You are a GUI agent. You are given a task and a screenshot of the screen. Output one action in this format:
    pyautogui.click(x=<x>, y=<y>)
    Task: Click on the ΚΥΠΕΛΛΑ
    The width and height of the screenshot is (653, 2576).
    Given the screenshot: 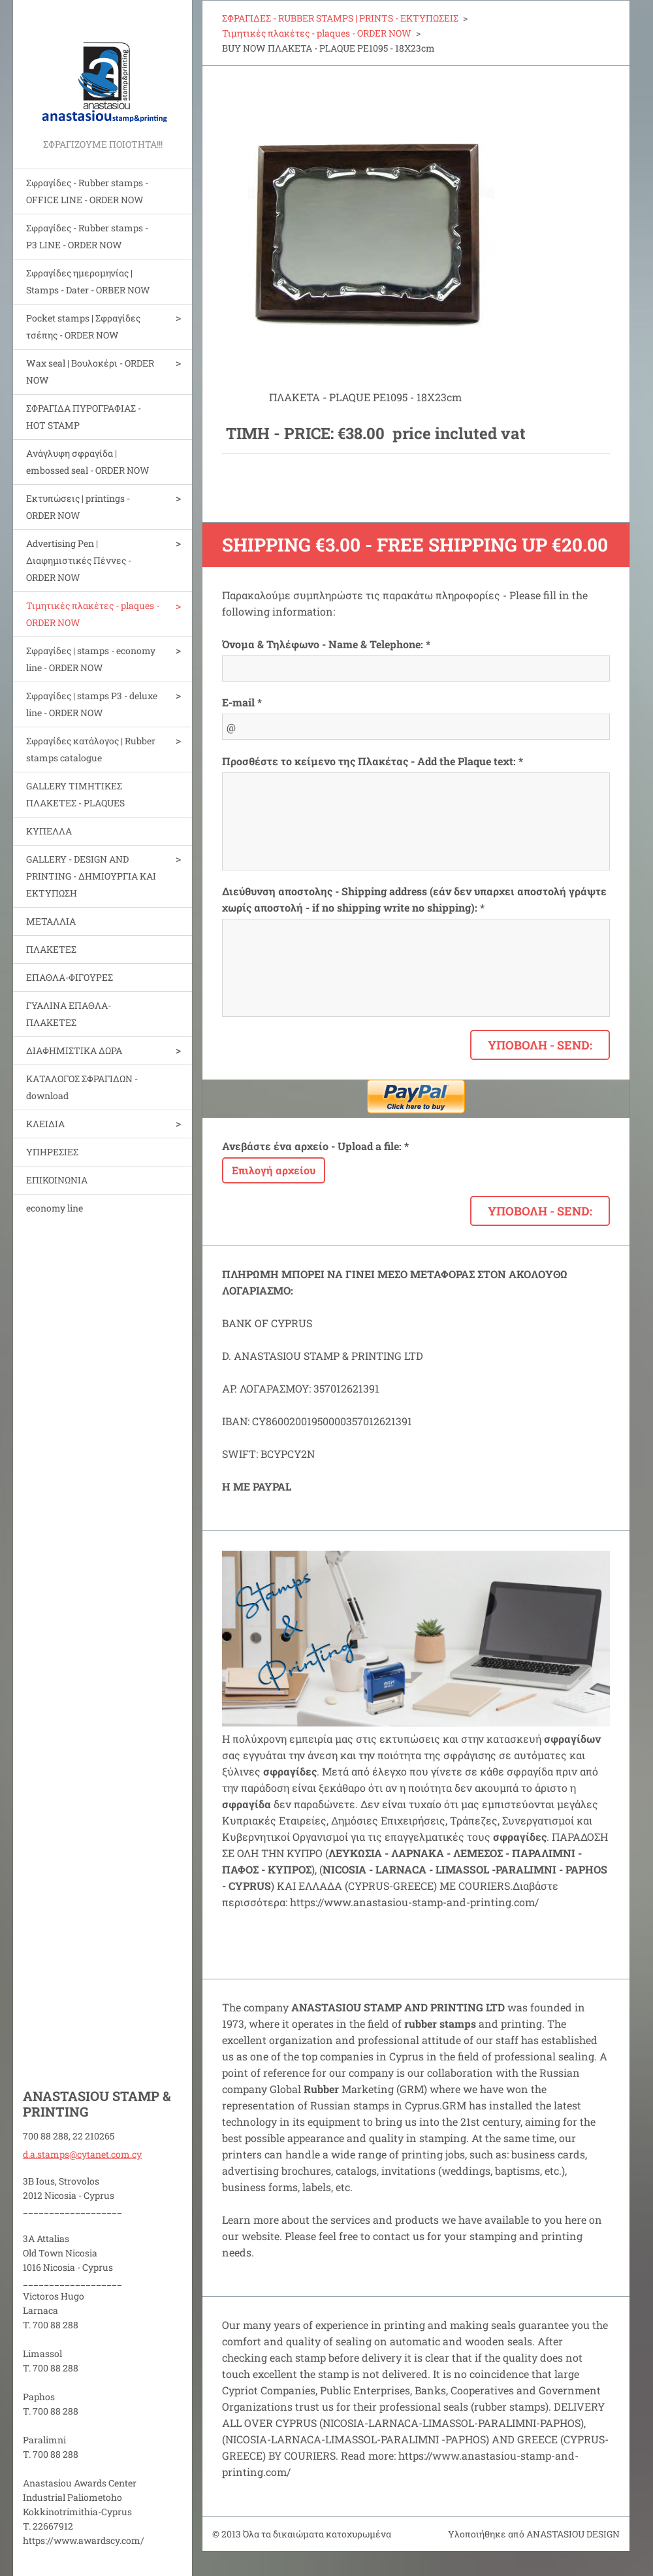 What is the action you would take?
    pyautogui.click(x=49, y=831)
    